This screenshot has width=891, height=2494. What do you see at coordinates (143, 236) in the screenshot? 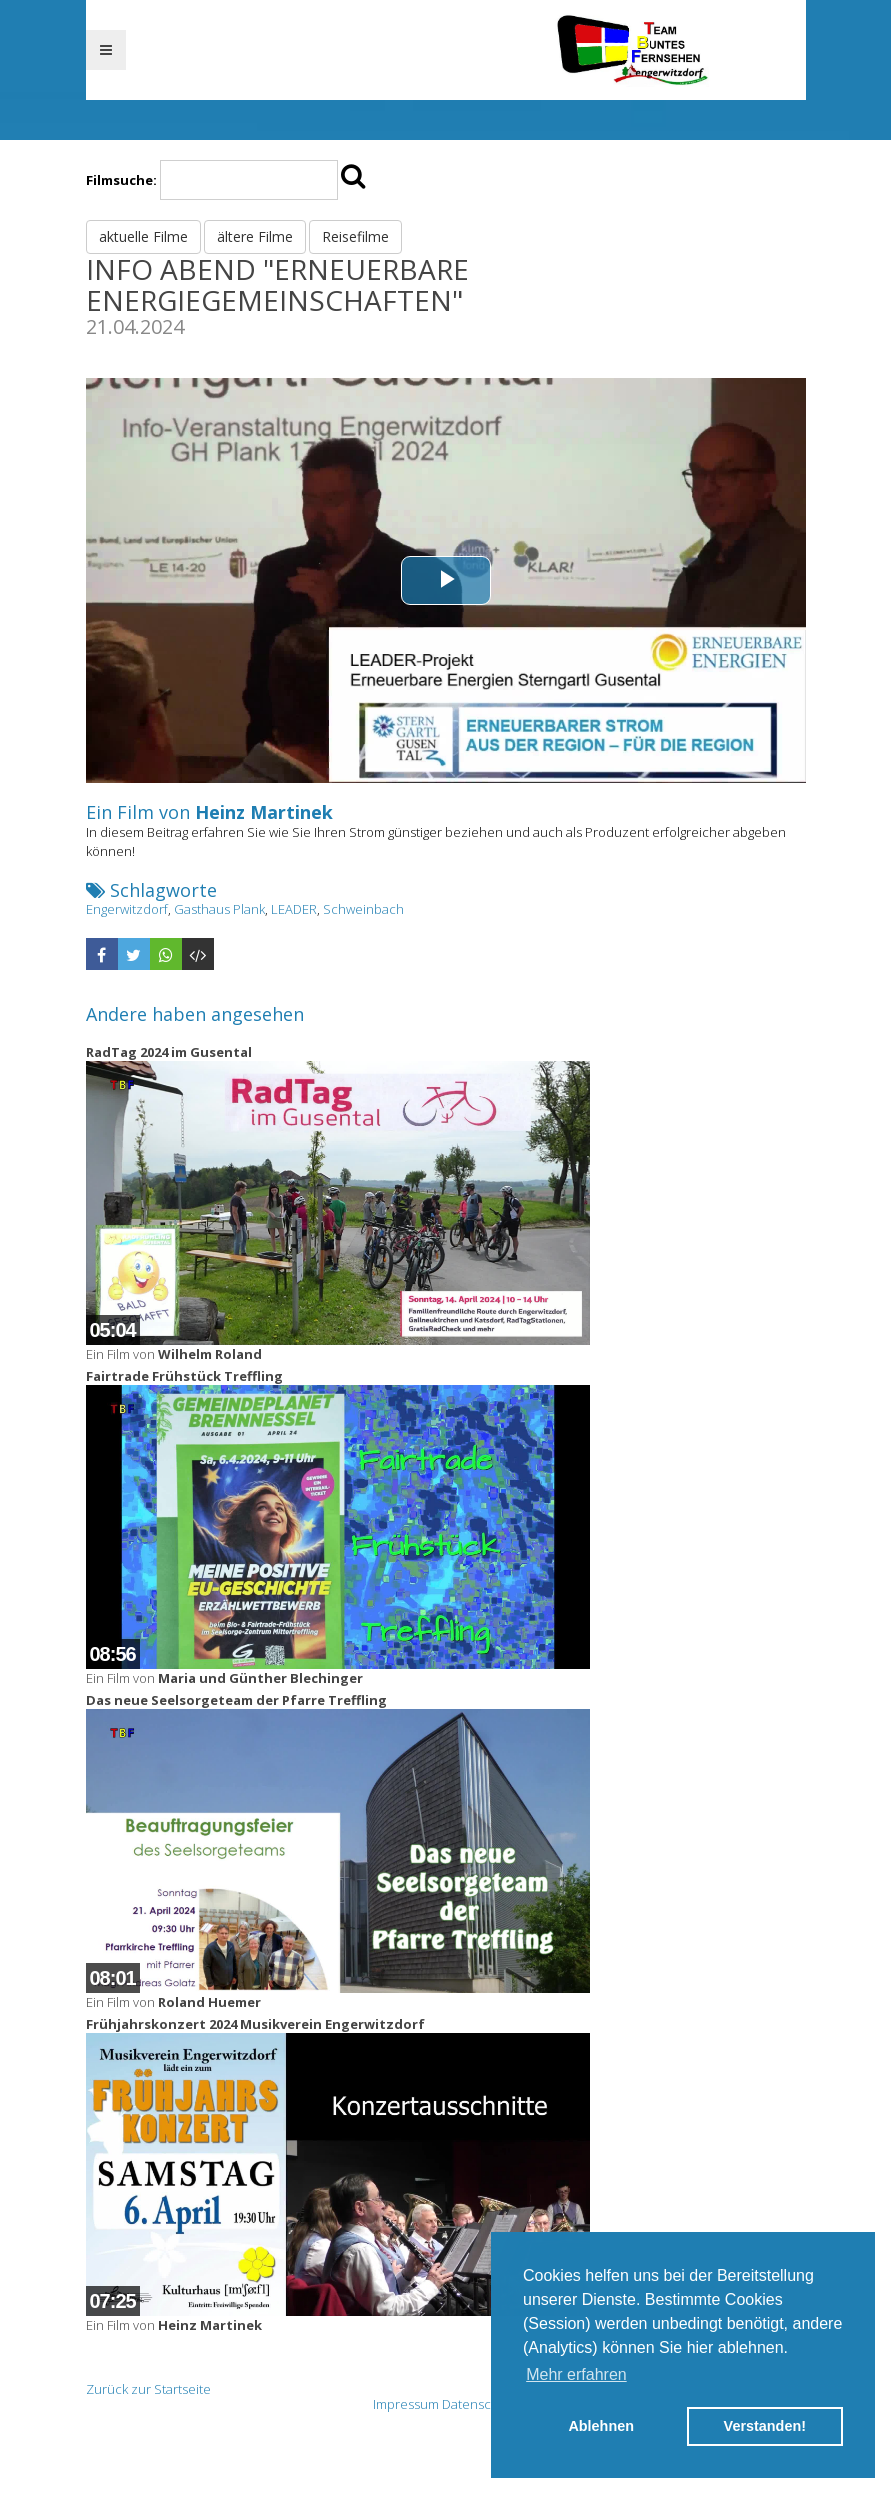
I see `aktuelle Filme` at bounding box center [143, 236].